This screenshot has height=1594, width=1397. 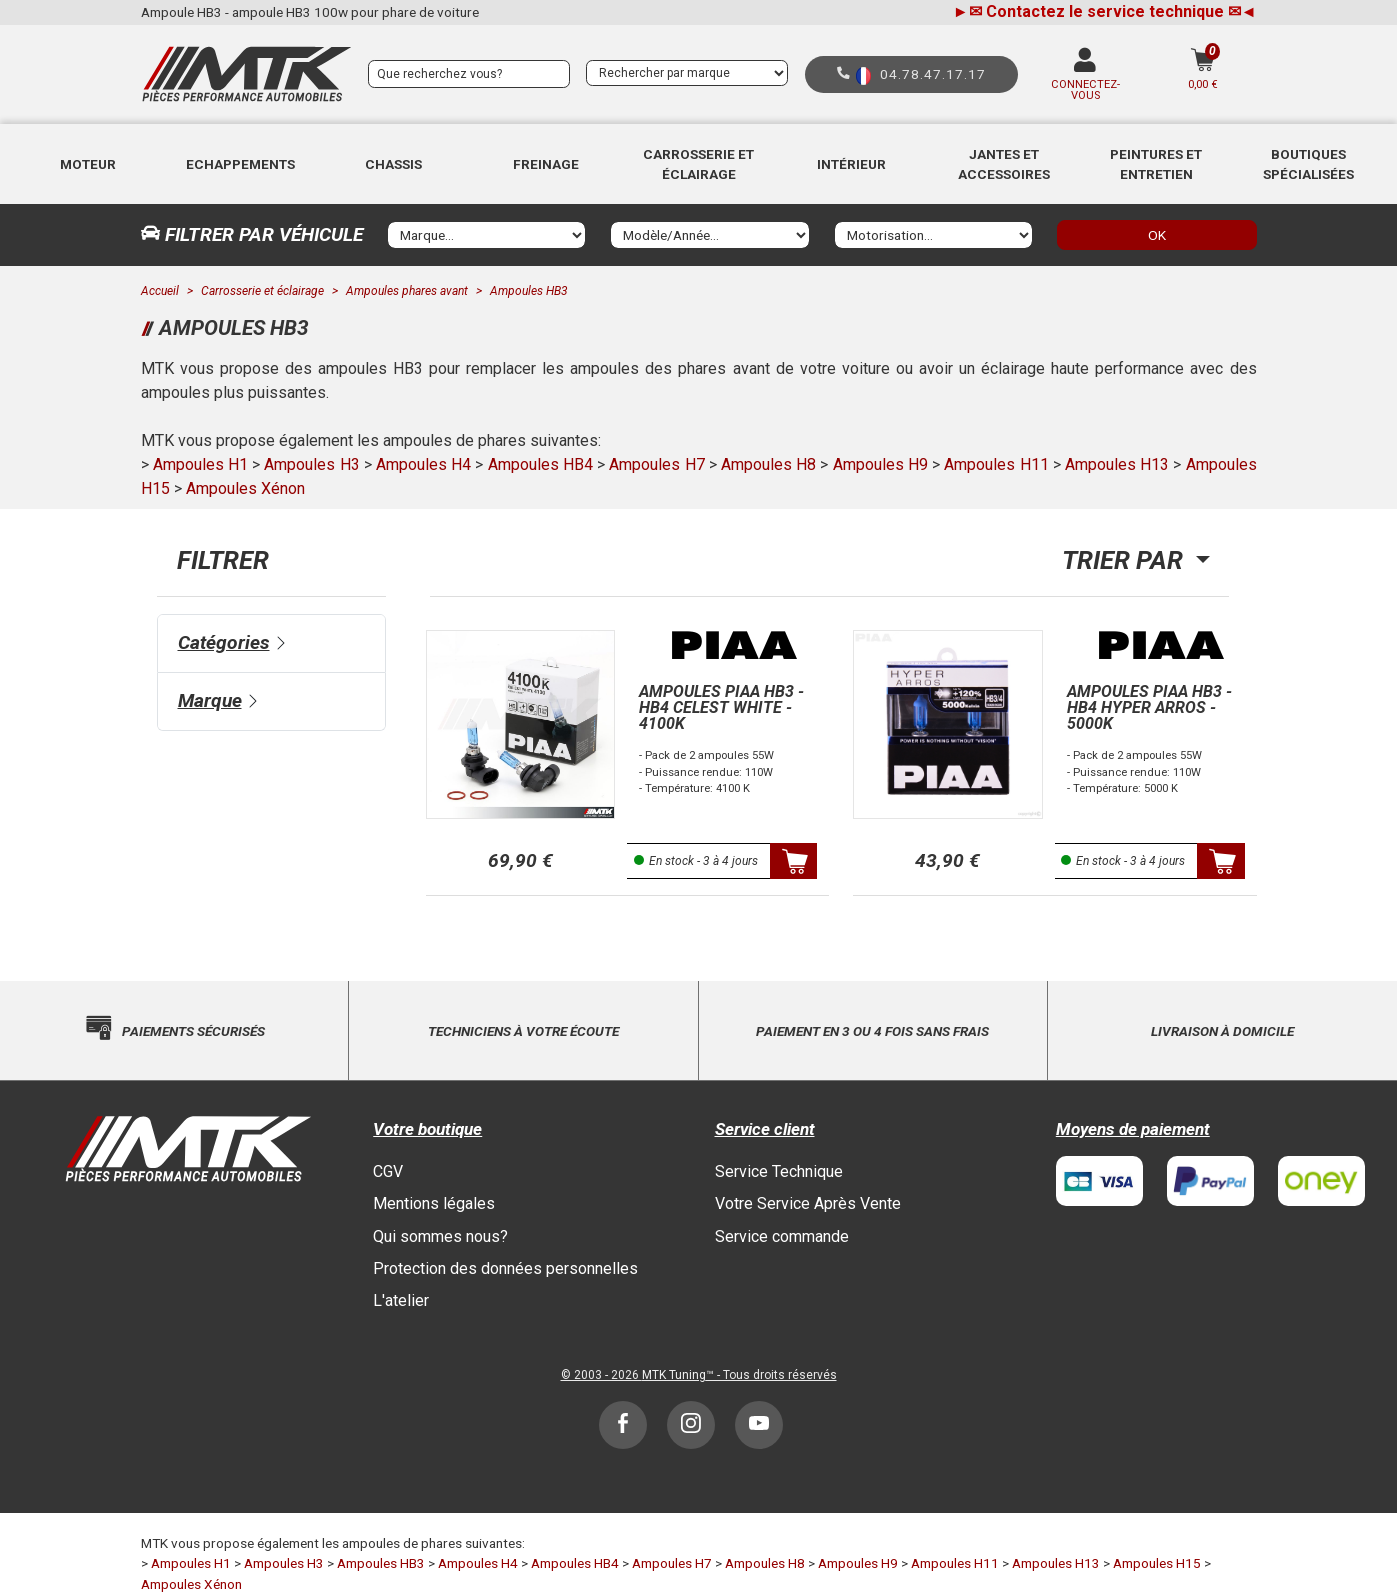 I want to click on Ampoules H7, so click(x=656, y=464).